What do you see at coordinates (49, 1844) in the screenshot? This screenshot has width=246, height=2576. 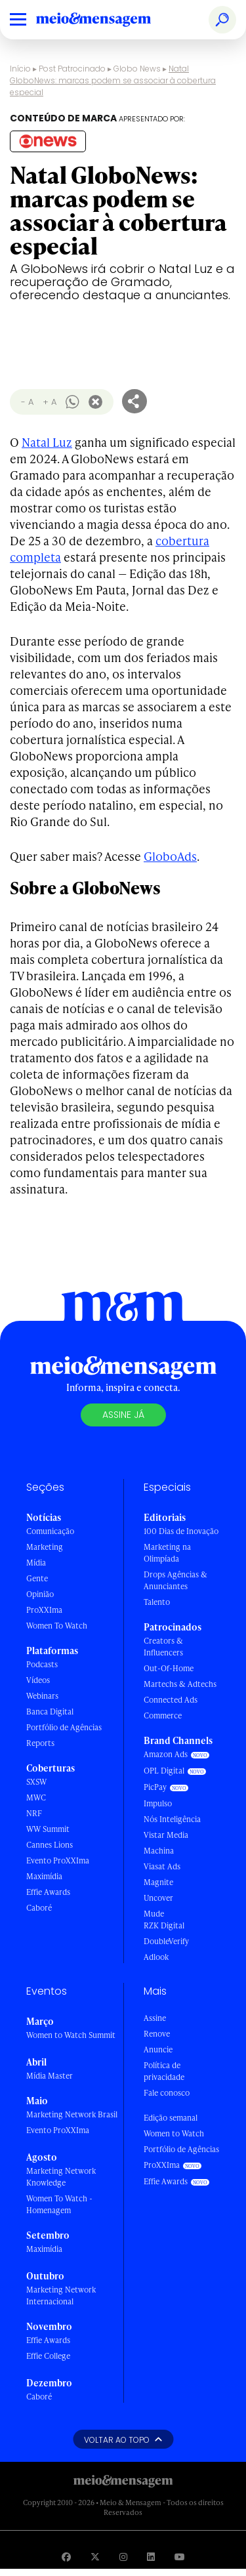 I see `Cannes Lions` at bounding box center [49, 1844].